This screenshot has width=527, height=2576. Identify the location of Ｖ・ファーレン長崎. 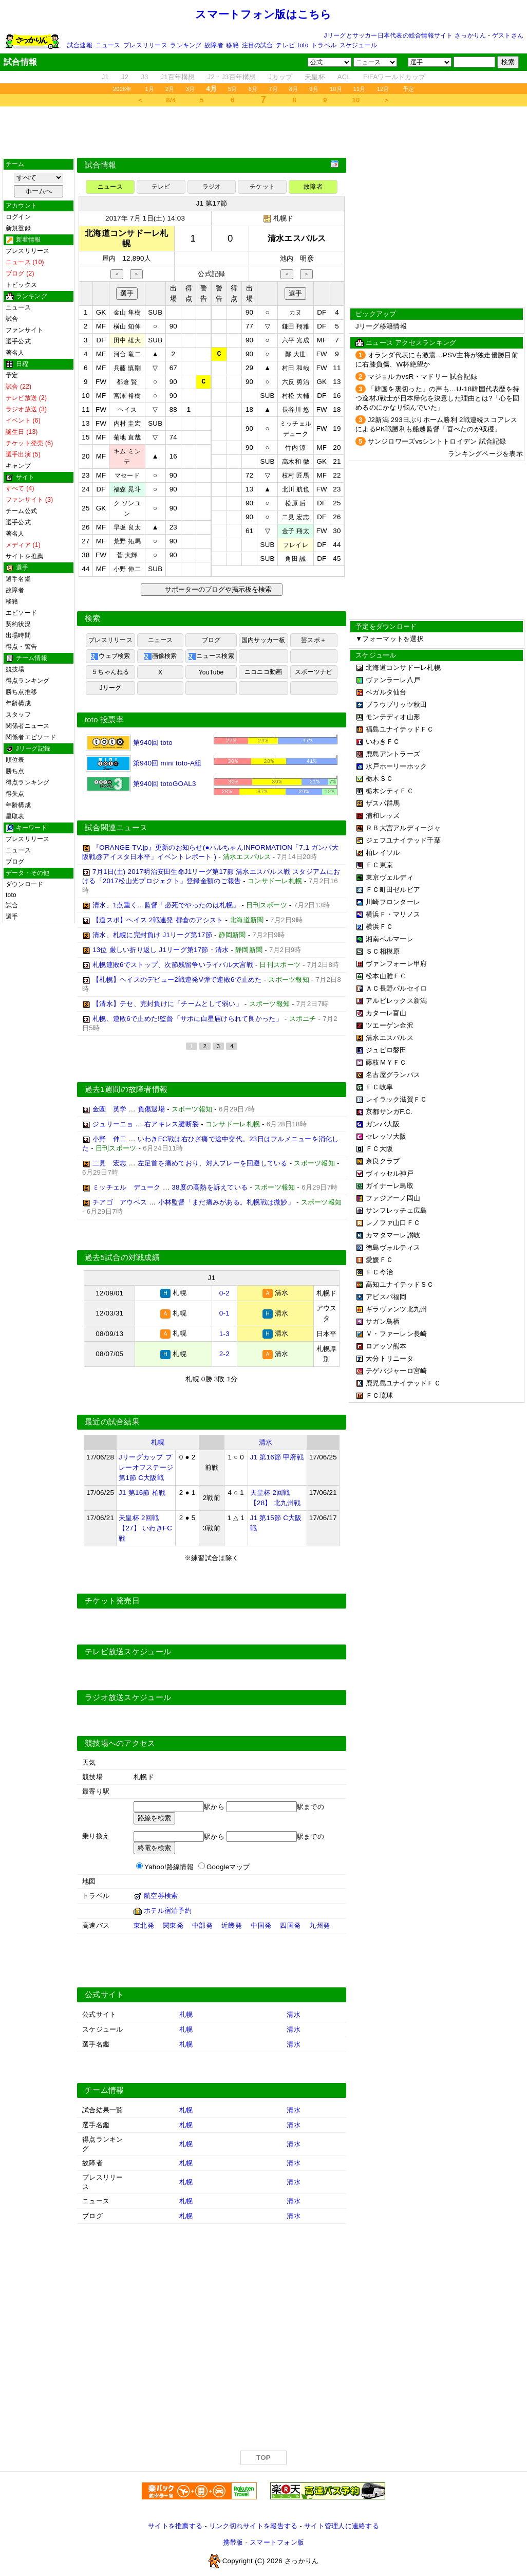
(396, 1334).